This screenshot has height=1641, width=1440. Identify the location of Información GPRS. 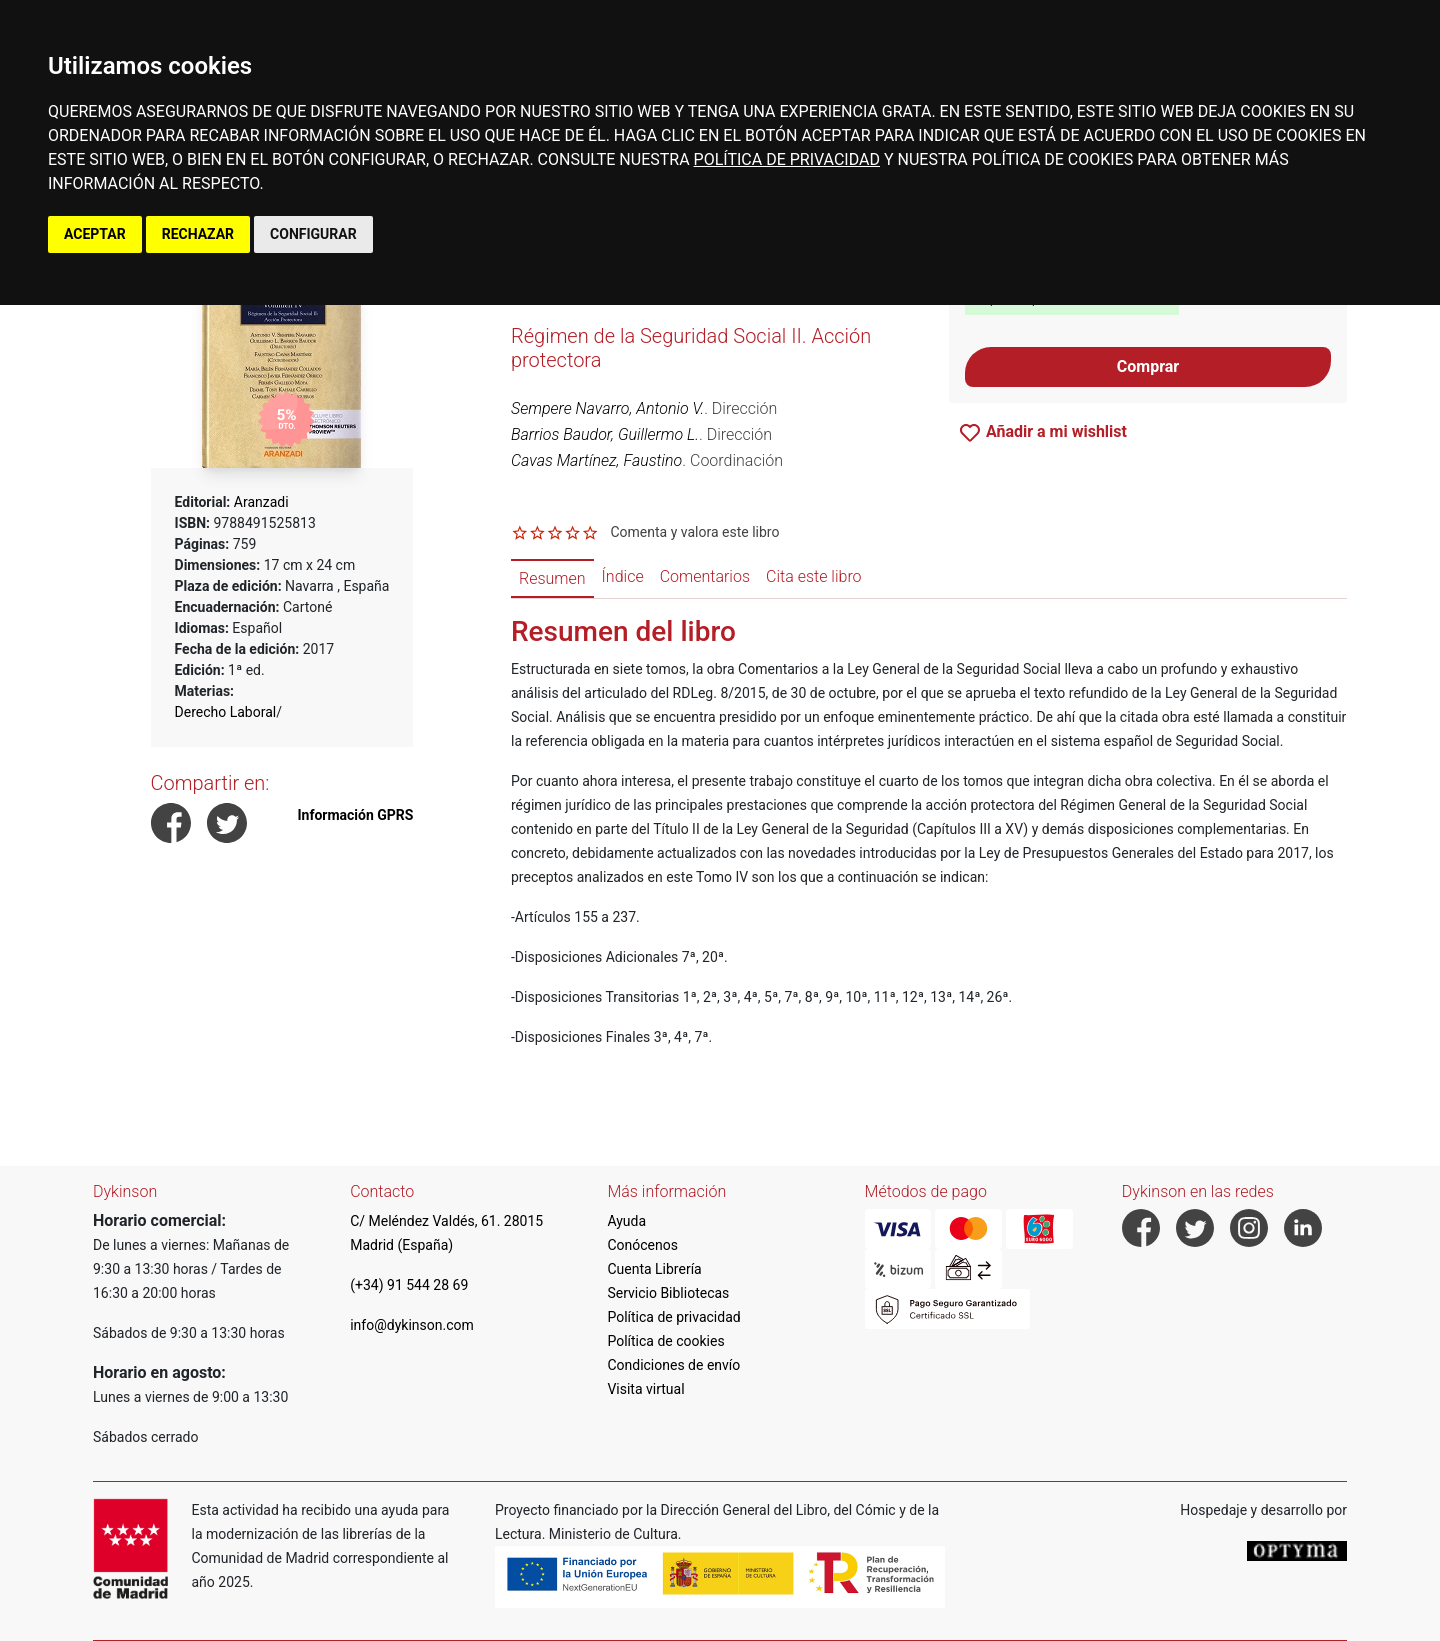
(355, 815).